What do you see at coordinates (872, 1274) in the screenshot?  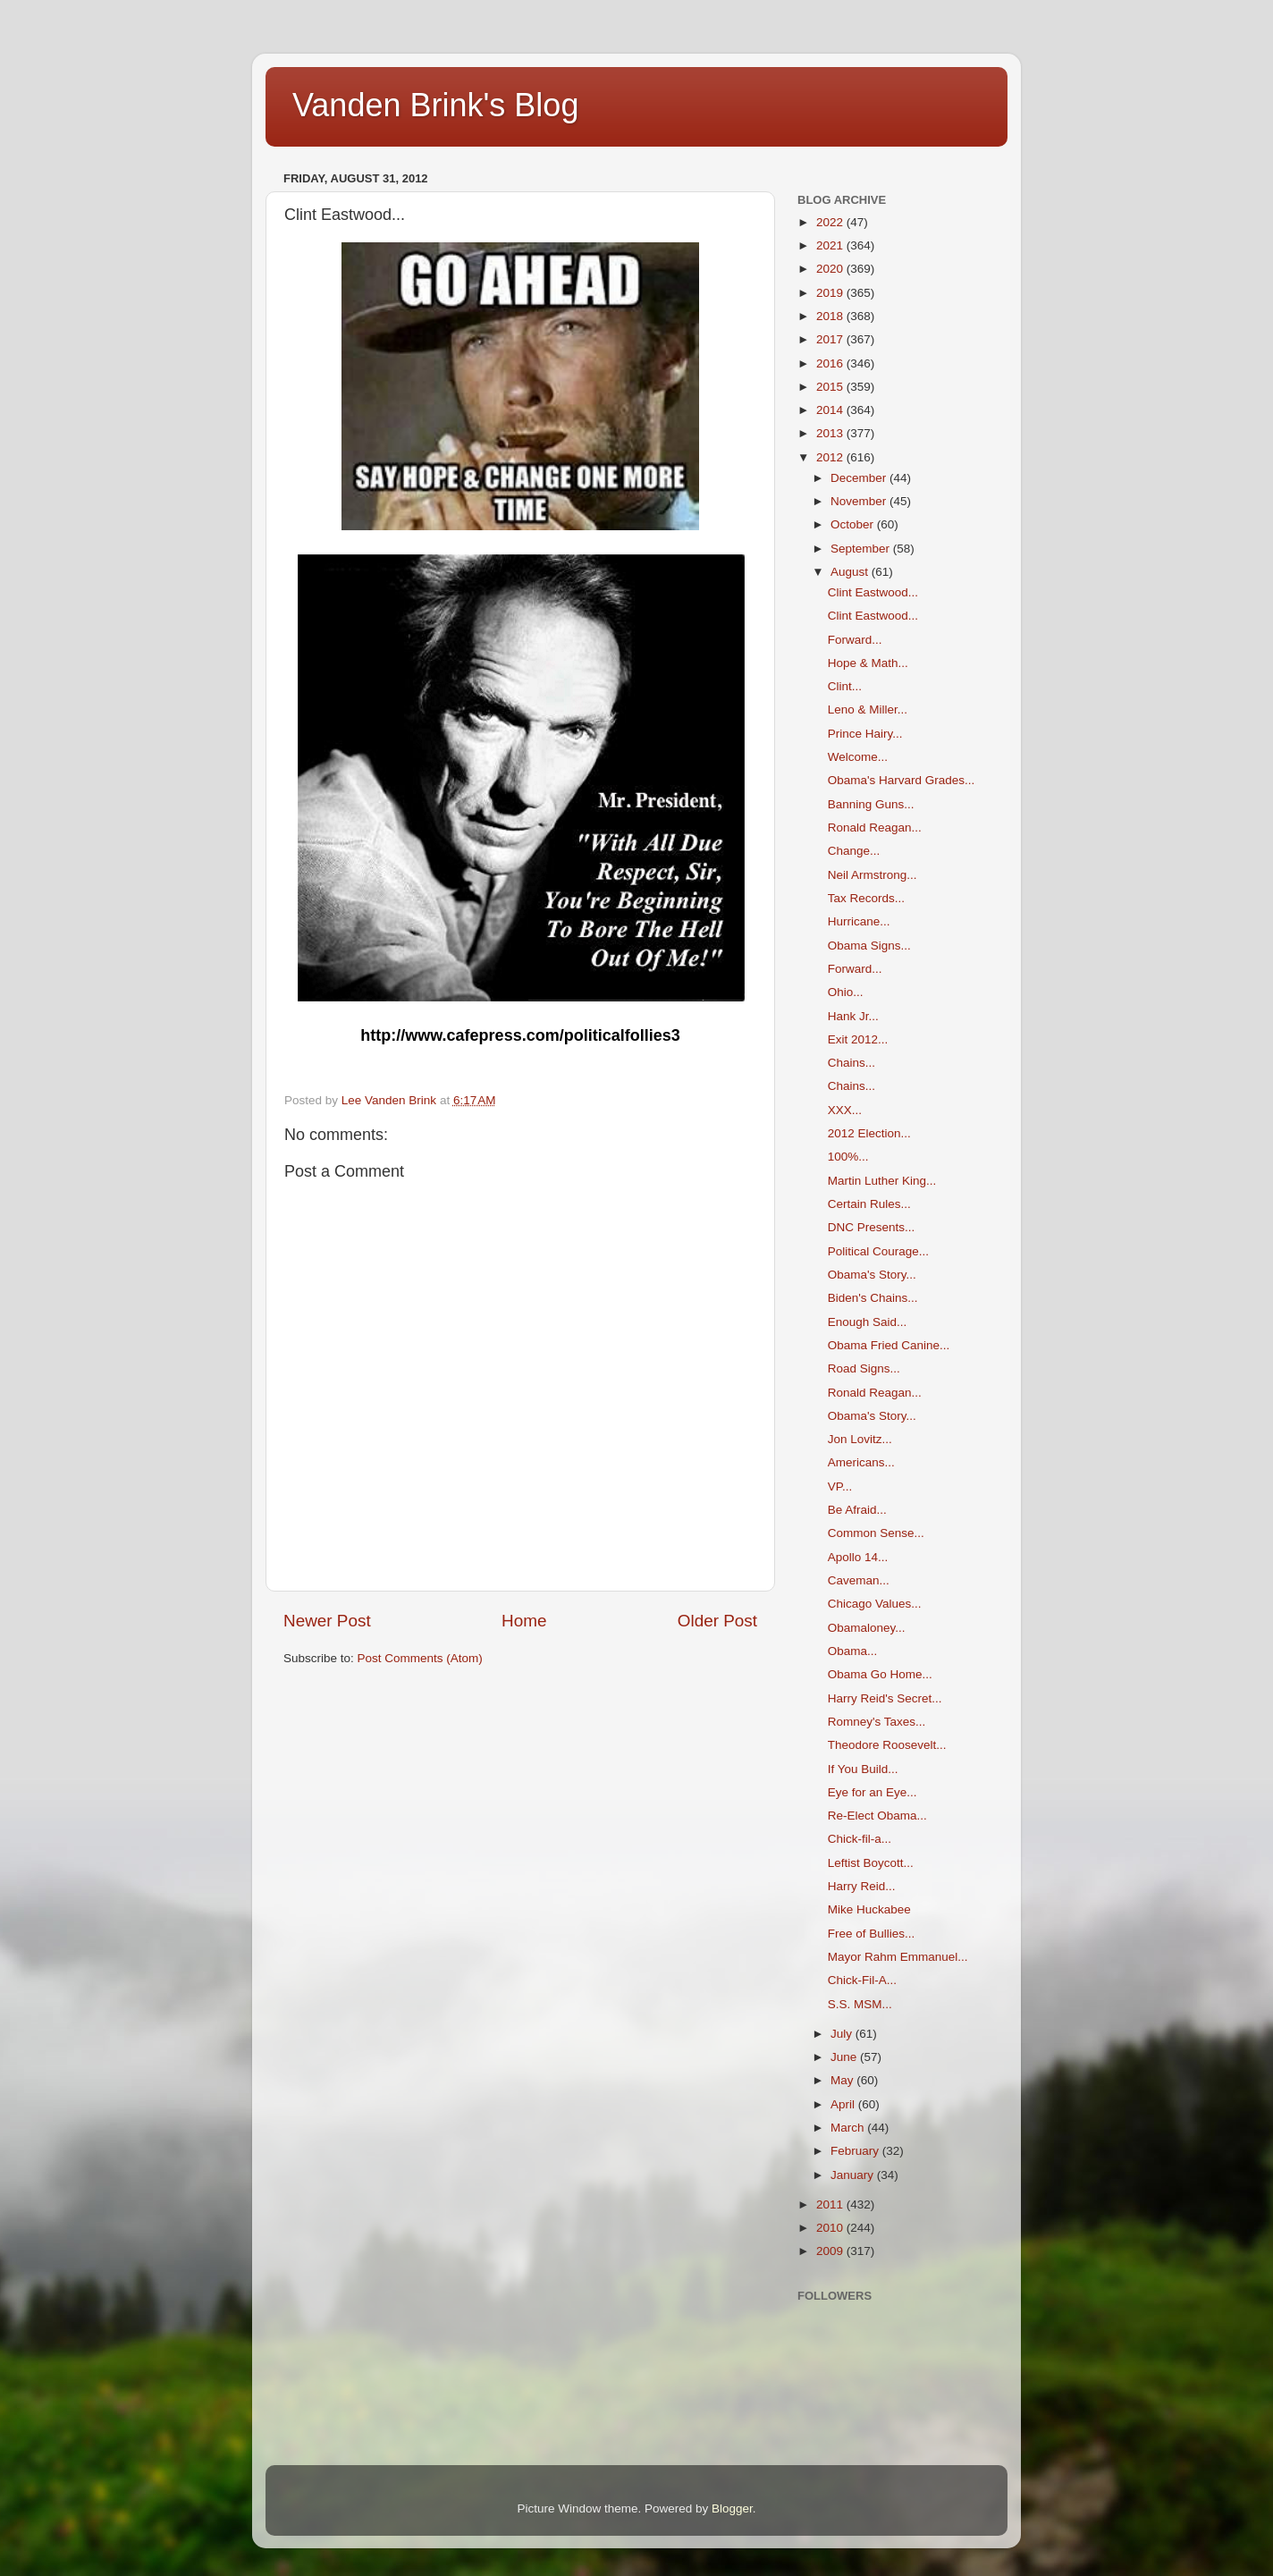 I see `Obama's Story...` at bounding box center [872, 1274].